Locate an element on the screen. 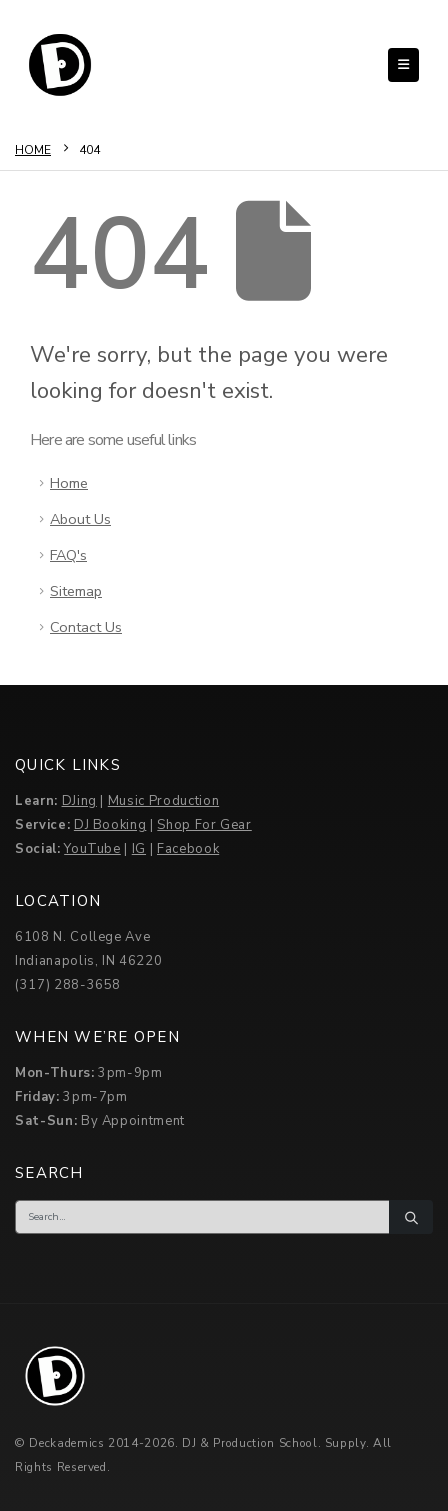 The height and width of the screenshot is (1511, 448). FAQ's is located at coordinates (68, 555).